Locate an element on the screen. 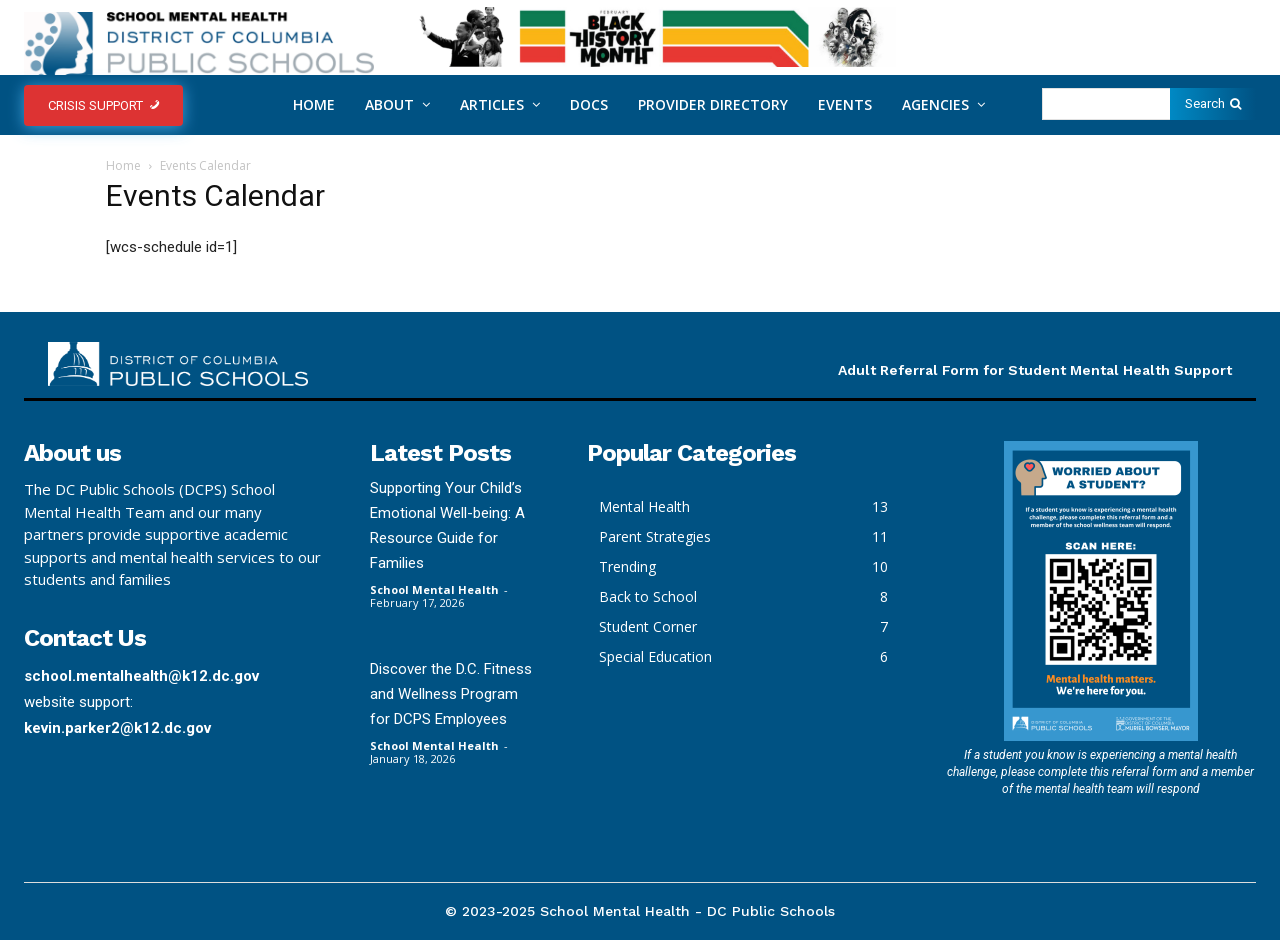 Image resolution: width=1280 pixels, height=940 pixels. kevin.parker2@k12.dc.gov is located at coordinates (117, 728).